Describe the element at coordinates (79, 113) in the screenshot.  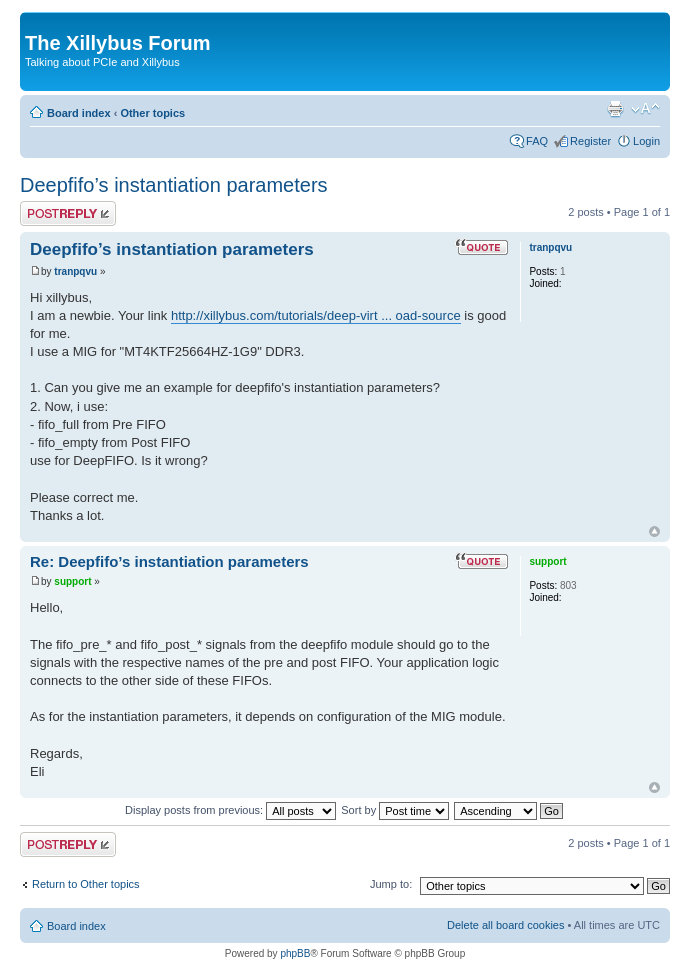
I see `Board index` at that location.